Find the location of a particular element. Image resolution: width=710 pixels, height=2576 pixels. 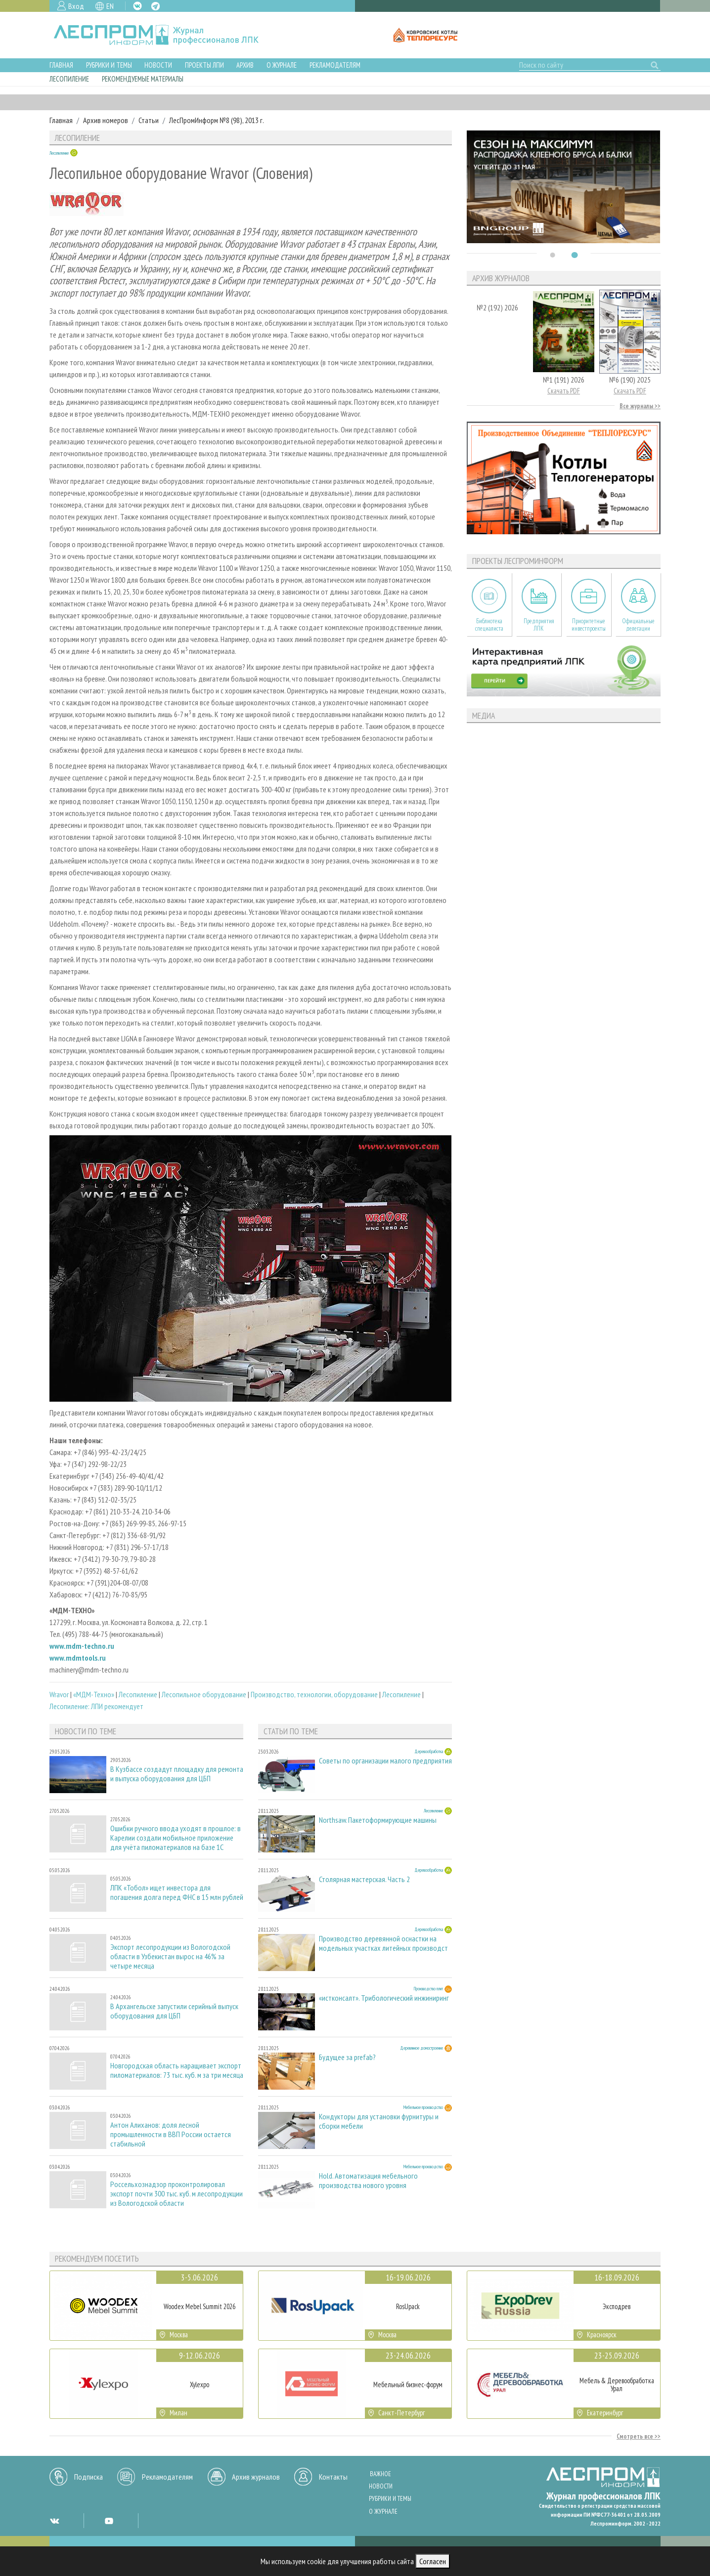

Архив is located at coordinates (245, 65).